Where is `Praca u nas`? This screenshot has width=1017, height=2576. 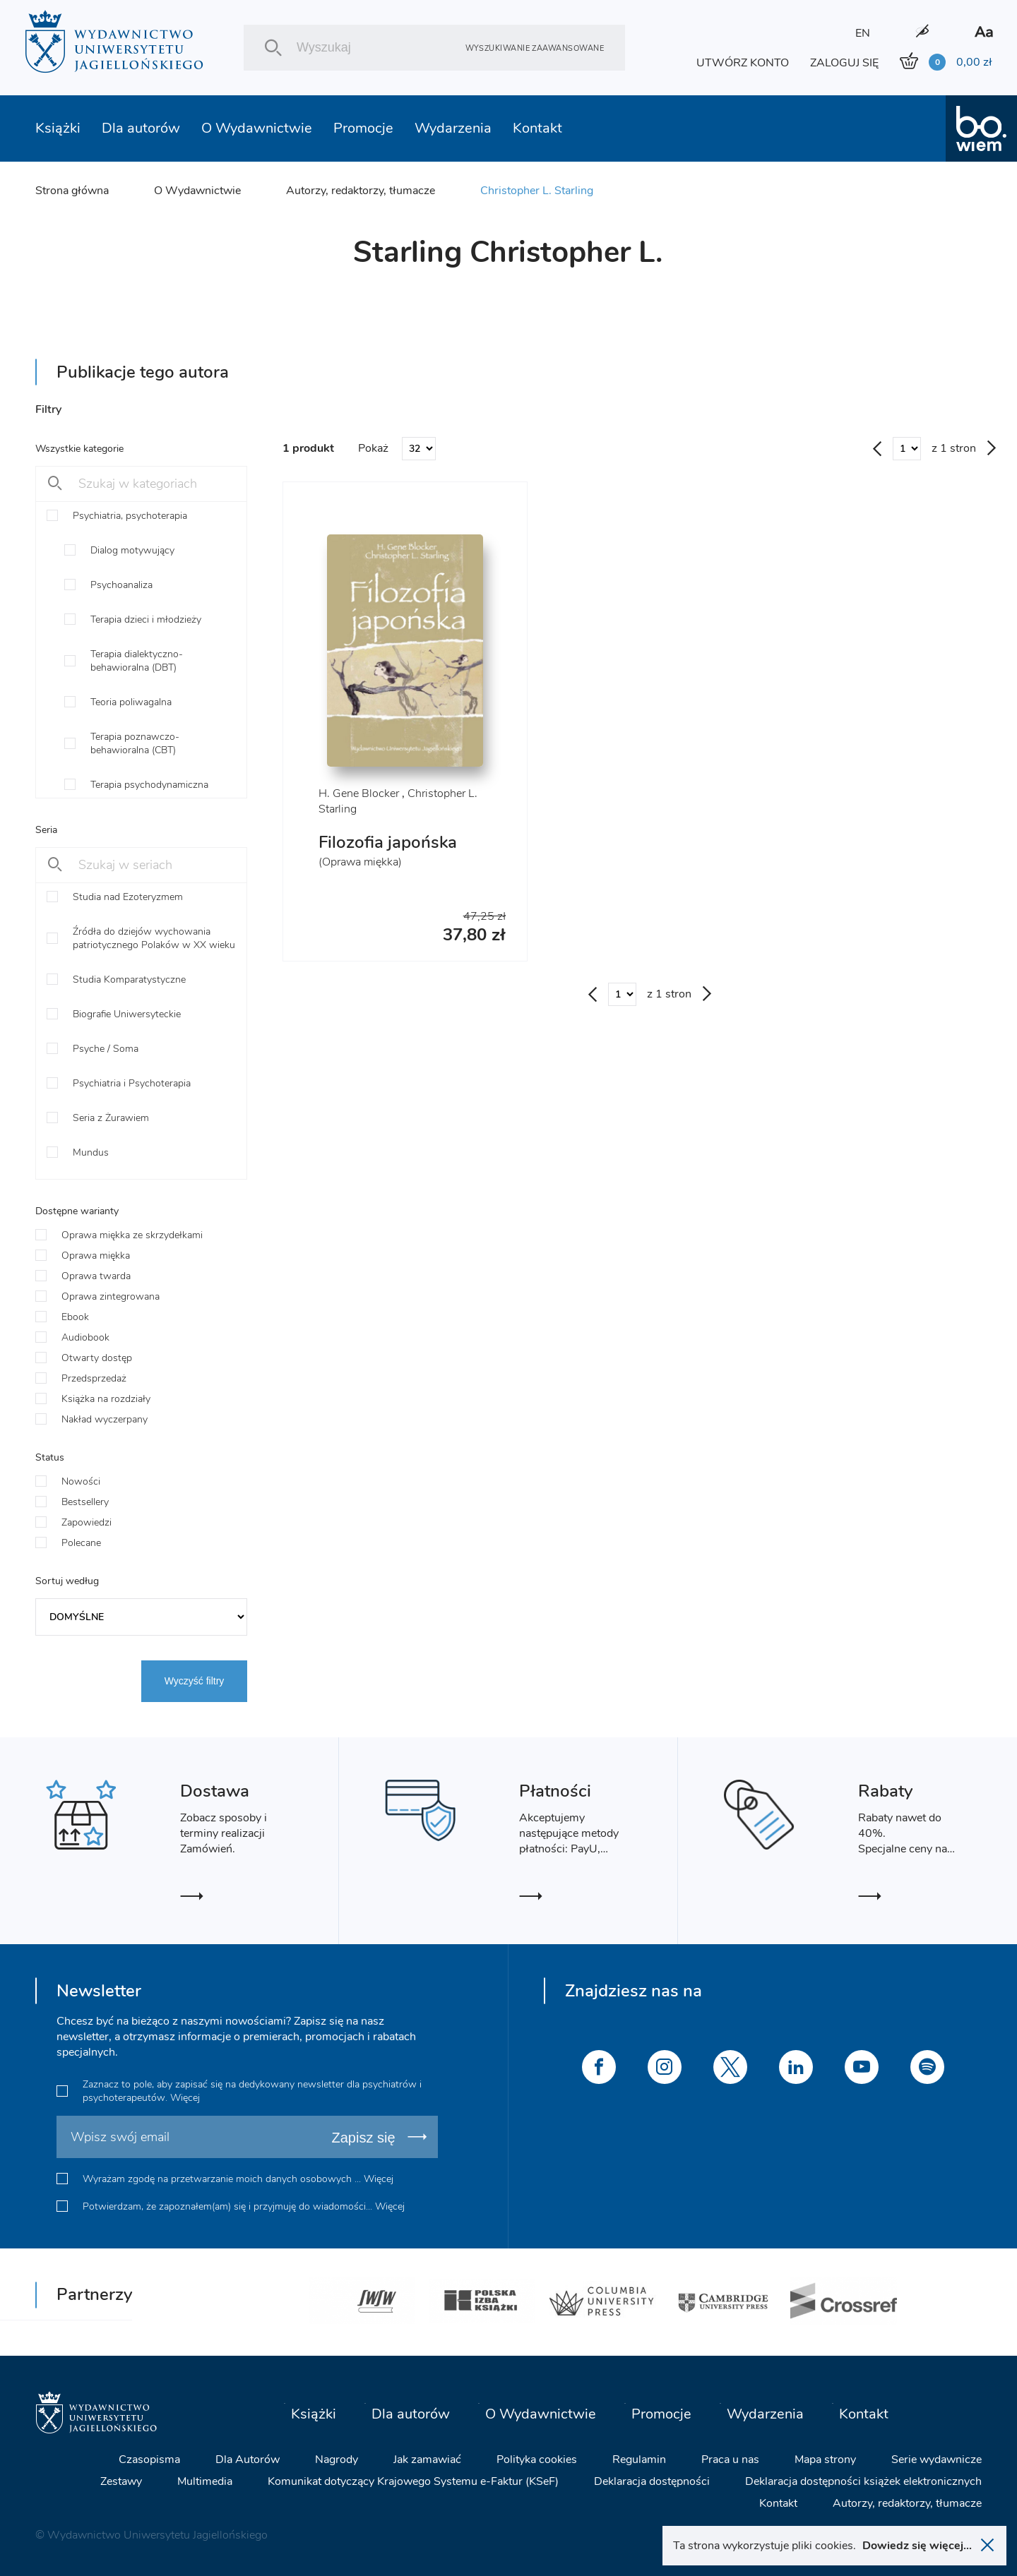
Praca u nas is located at coordinates (730, 2459).